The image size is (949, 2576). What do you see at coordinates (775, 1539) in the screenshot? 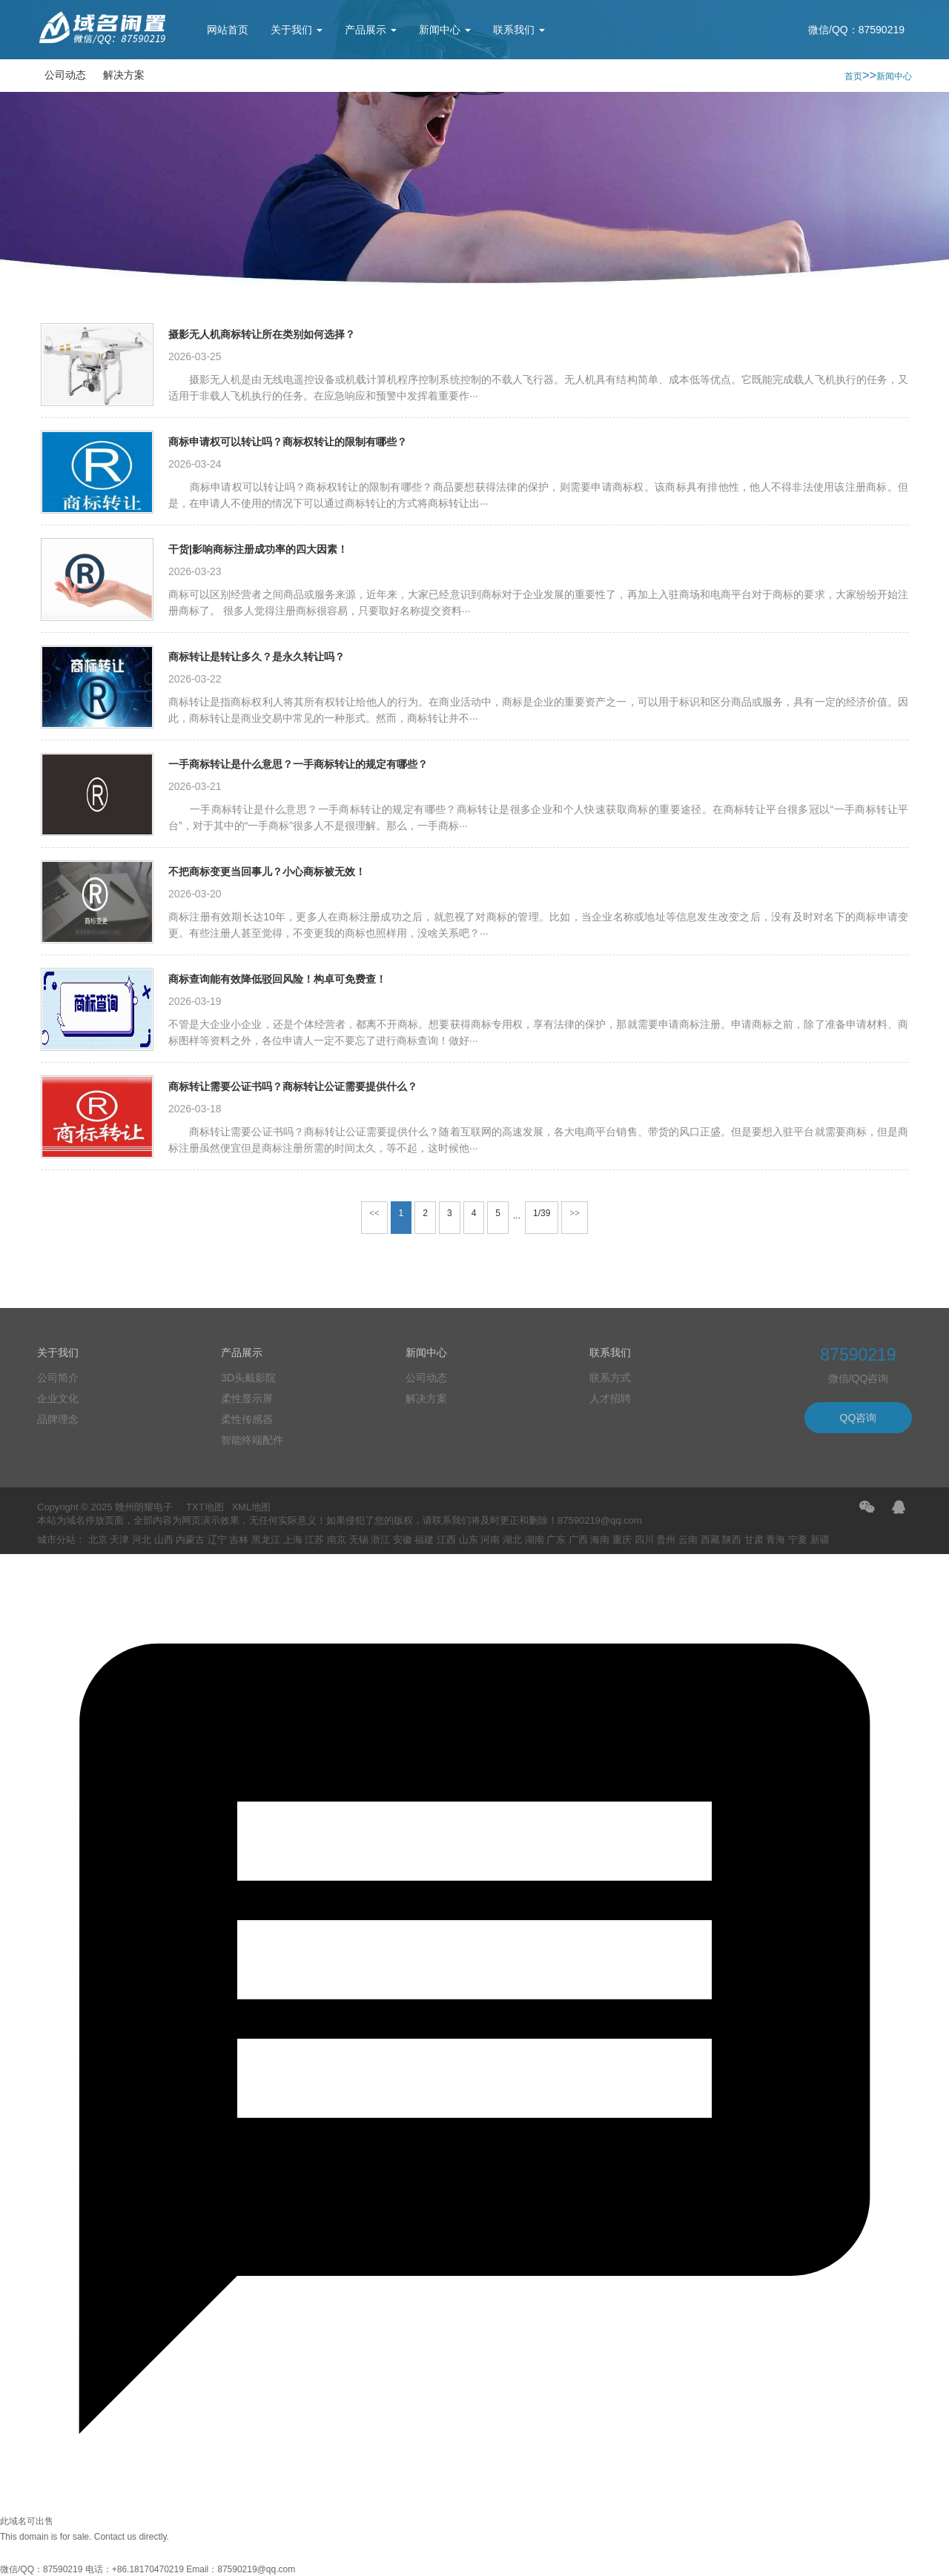
I see `青海` at bounding box center [775, 1539].